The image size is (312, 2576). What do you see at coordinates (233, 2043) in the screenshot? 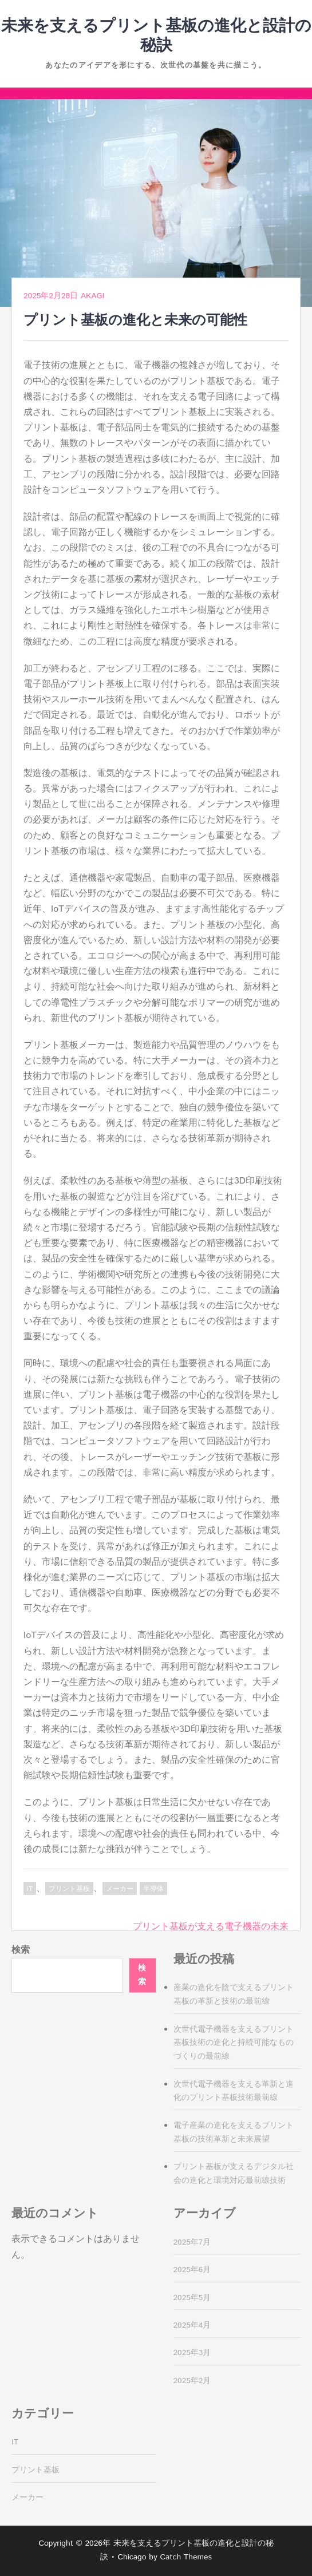
I see `次世代電子機器を支えるプリント基板技術の進化と持続可能なものづくりの最前線` at bounding box center [233, 2043].